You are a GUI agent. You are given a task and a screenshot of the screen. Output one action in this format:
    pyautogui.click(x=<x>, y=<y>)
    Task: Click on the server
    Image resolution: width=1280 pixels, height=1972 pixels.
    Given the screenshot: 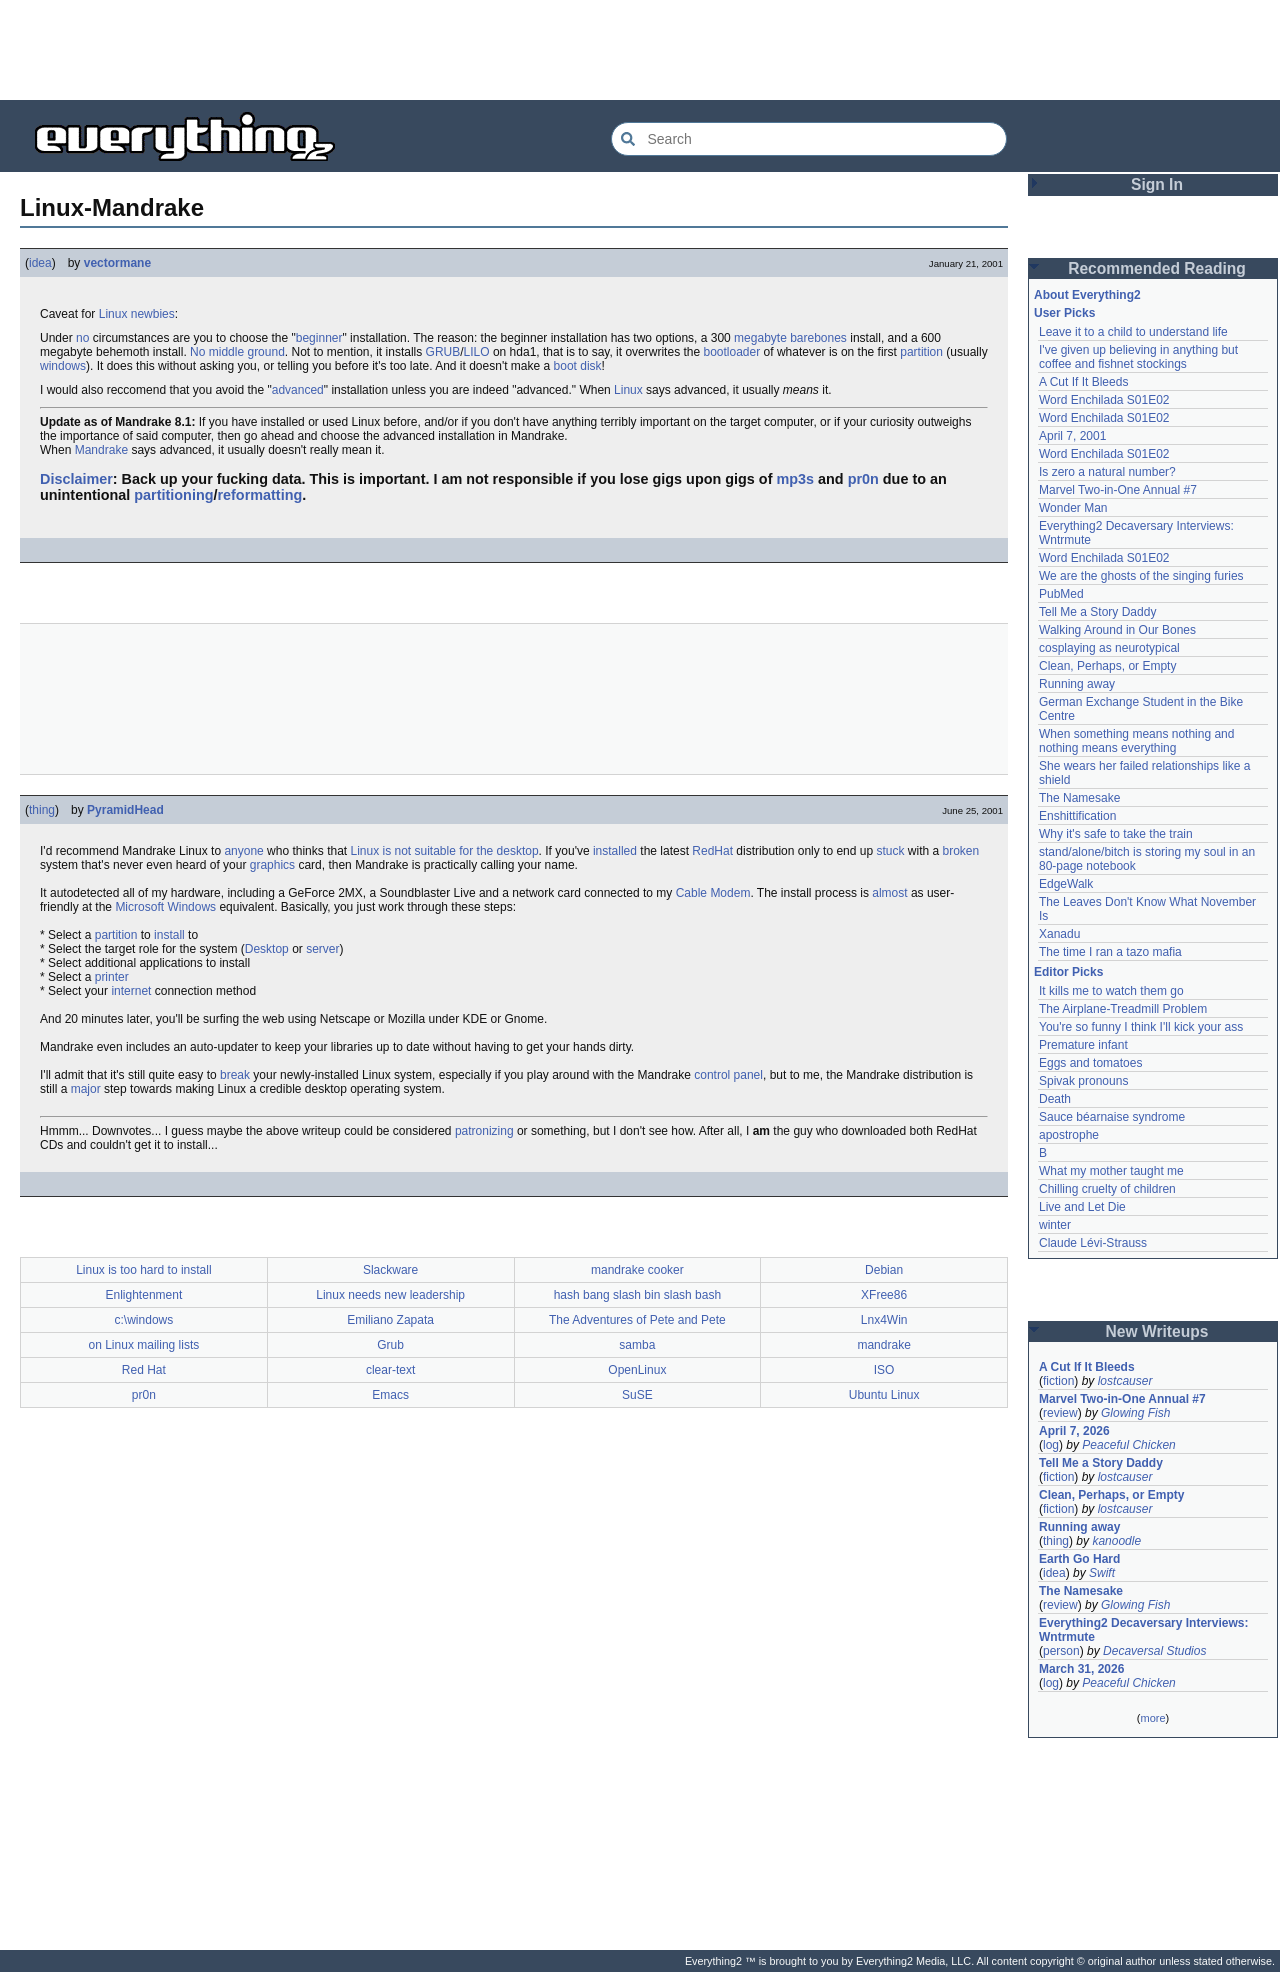 What is the action you would take?
    pyautogui.click(x=322, y=949)
    